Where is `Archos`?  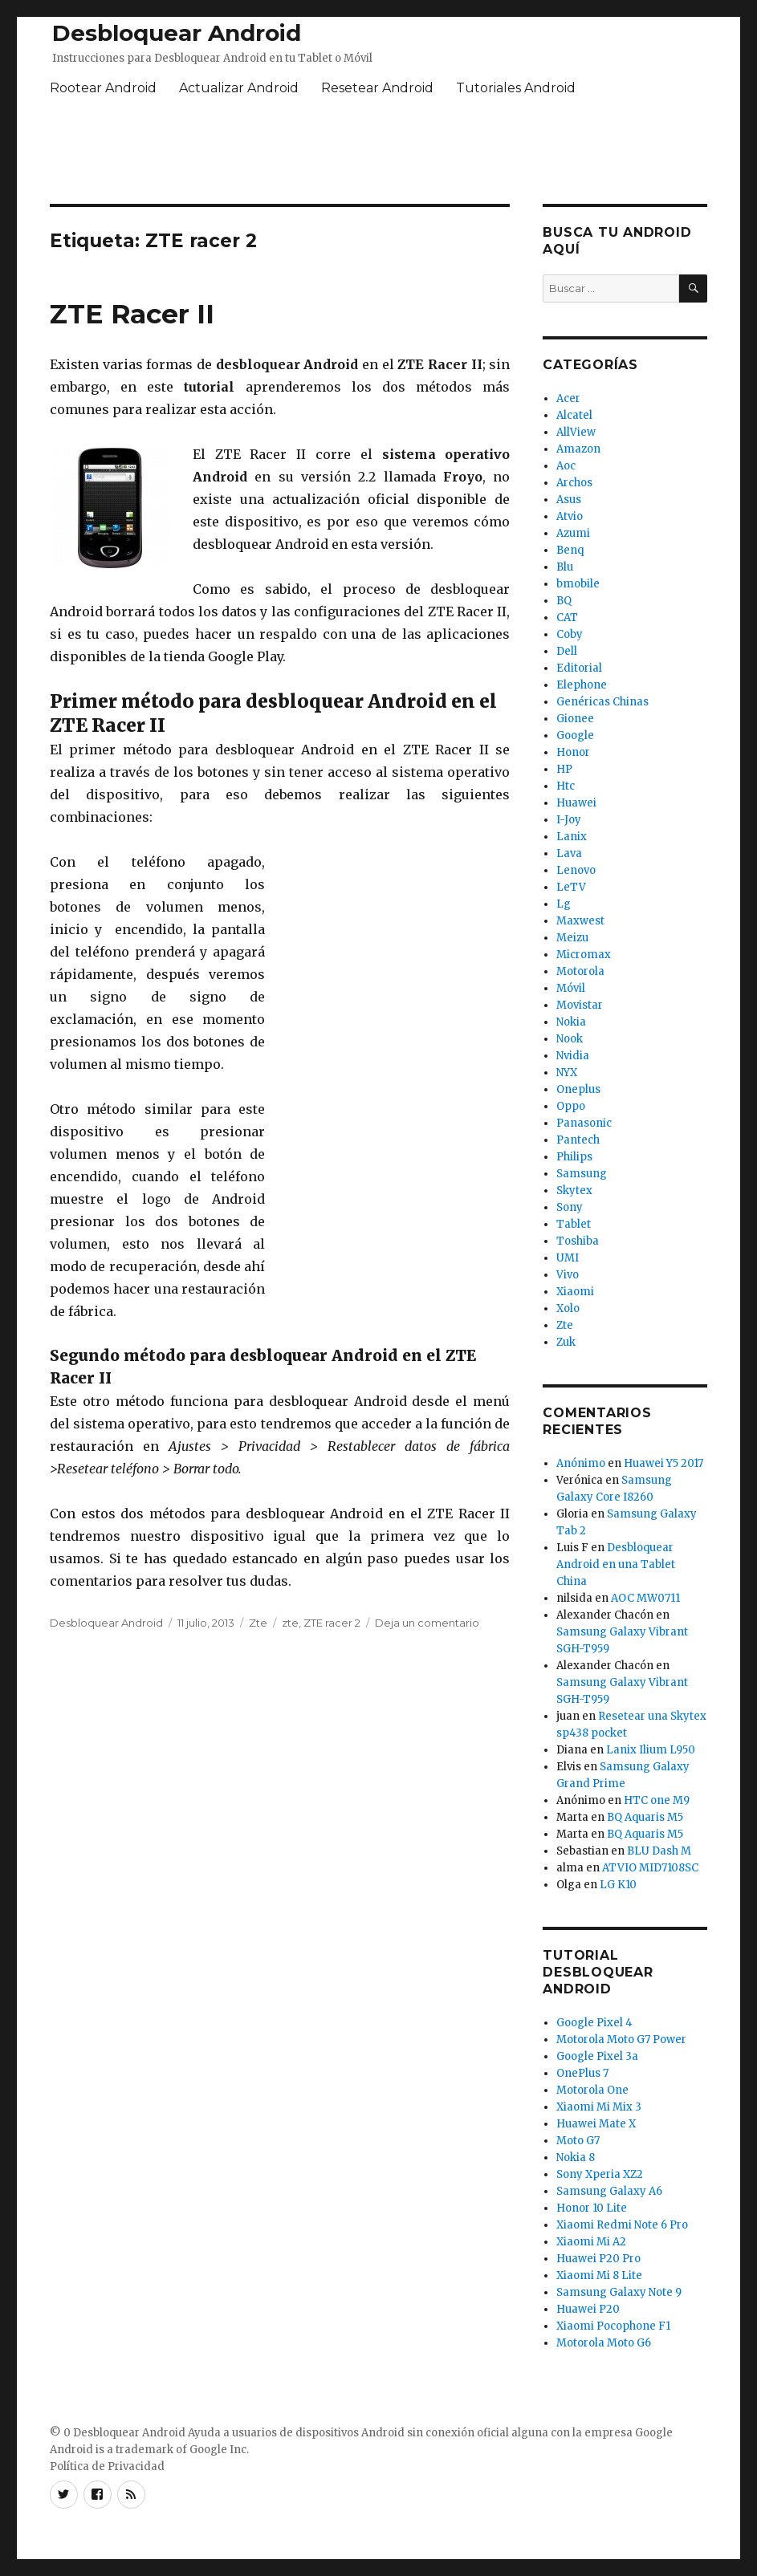 Archos is located at coordinates (574, 483).